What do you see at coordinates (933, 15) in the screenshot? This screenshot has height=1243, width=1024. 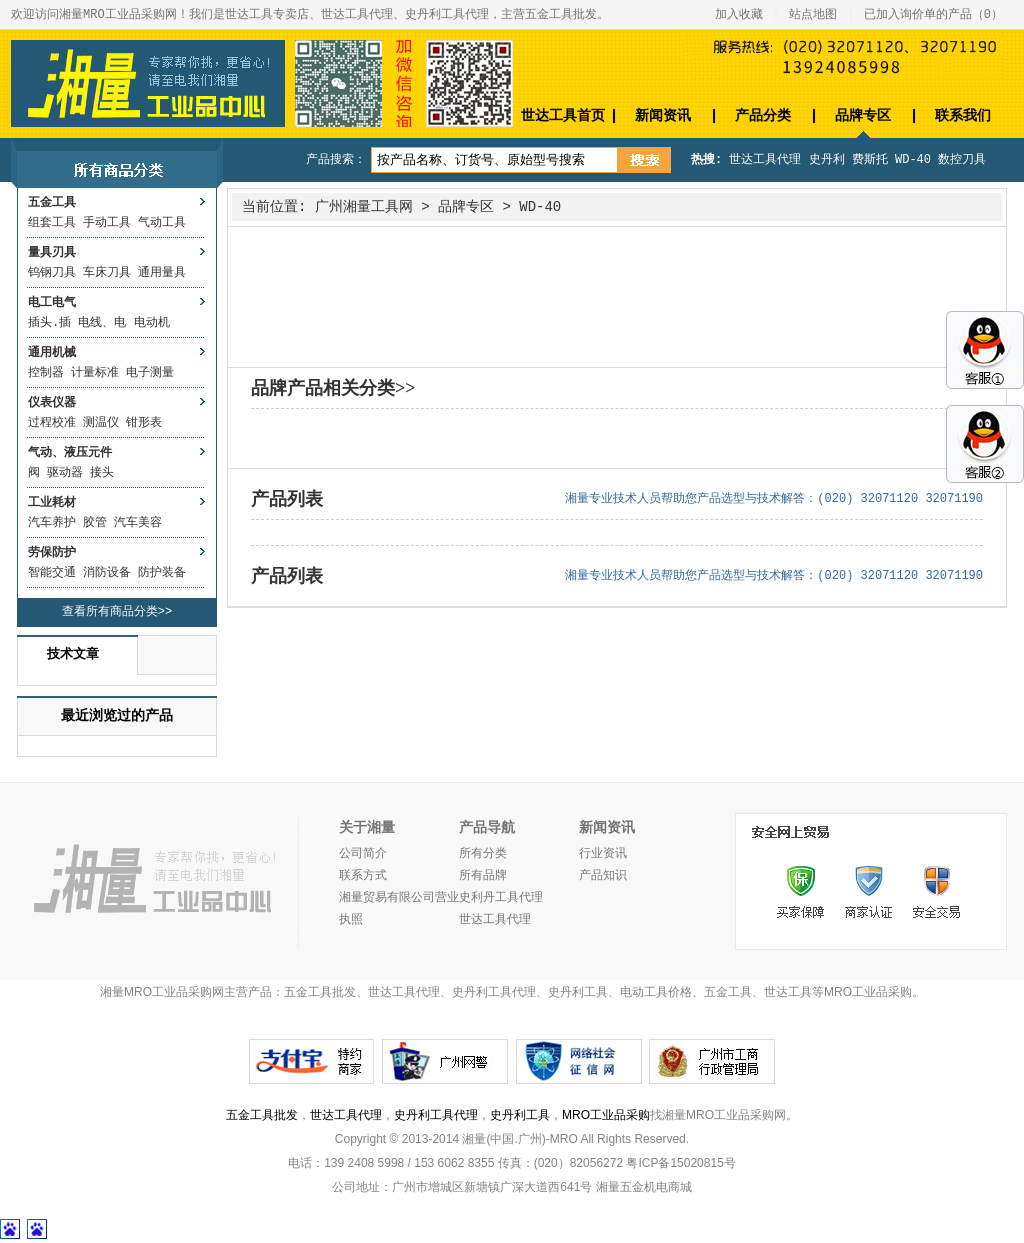 I see `已加入询价单的产品（）` at bounding box center [933, 15].